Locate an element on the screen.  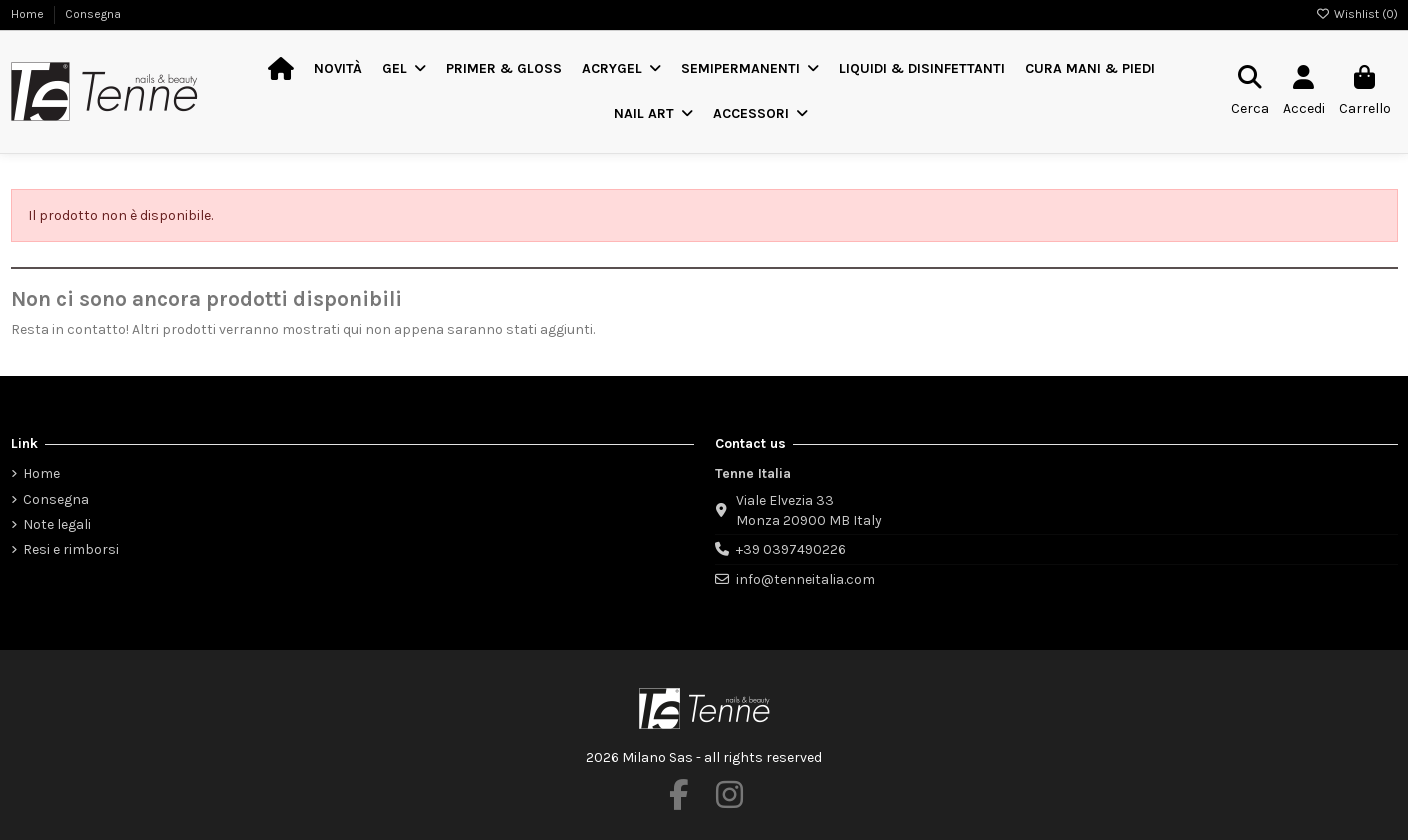
Consegna is located at coordinates (93, 14).